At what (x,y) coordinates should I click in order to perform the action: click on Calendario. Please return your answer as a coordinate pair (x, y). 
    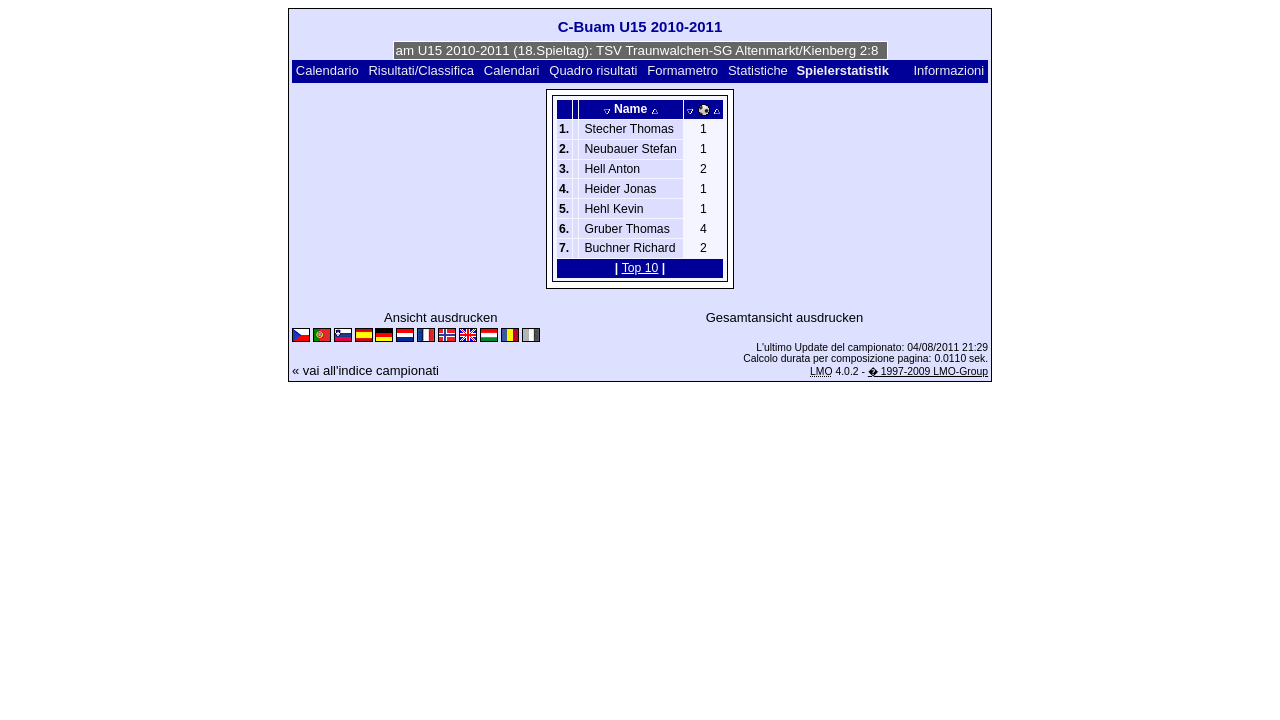
    Looking at the image, I should click on (327, 70).